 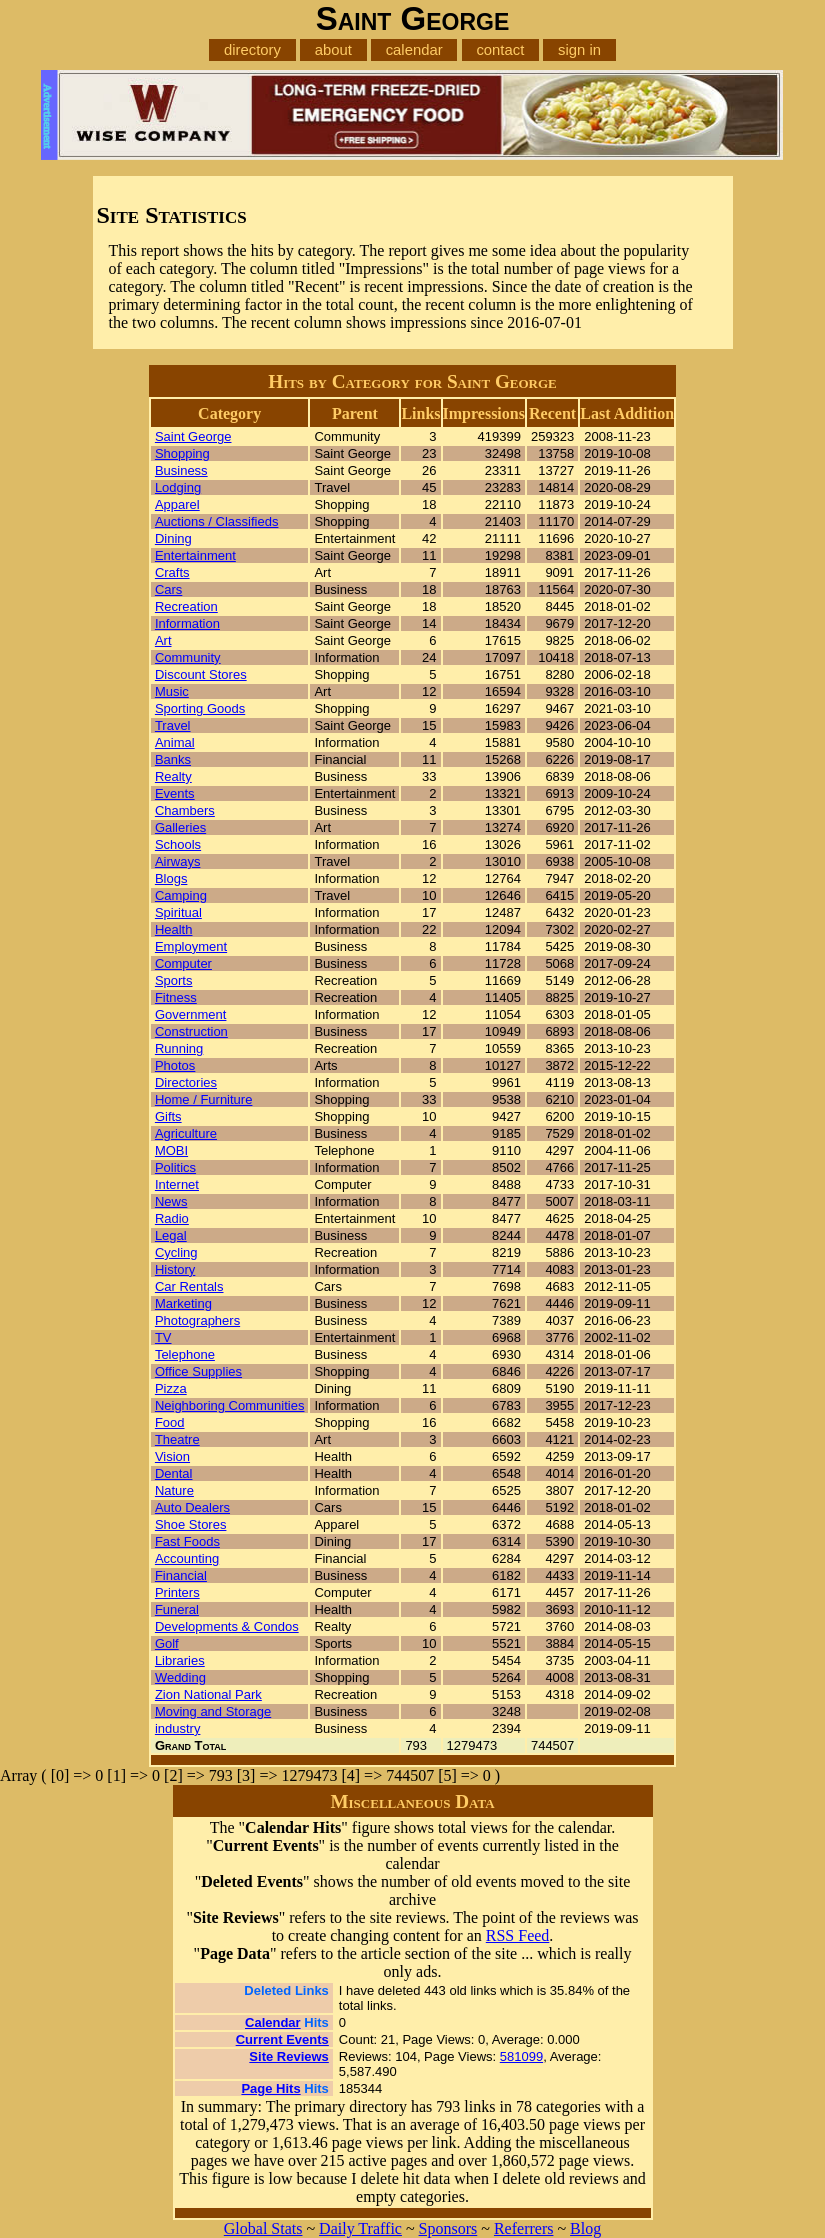 I want to click on Daily Traffic, so click(x=360, y=2228).